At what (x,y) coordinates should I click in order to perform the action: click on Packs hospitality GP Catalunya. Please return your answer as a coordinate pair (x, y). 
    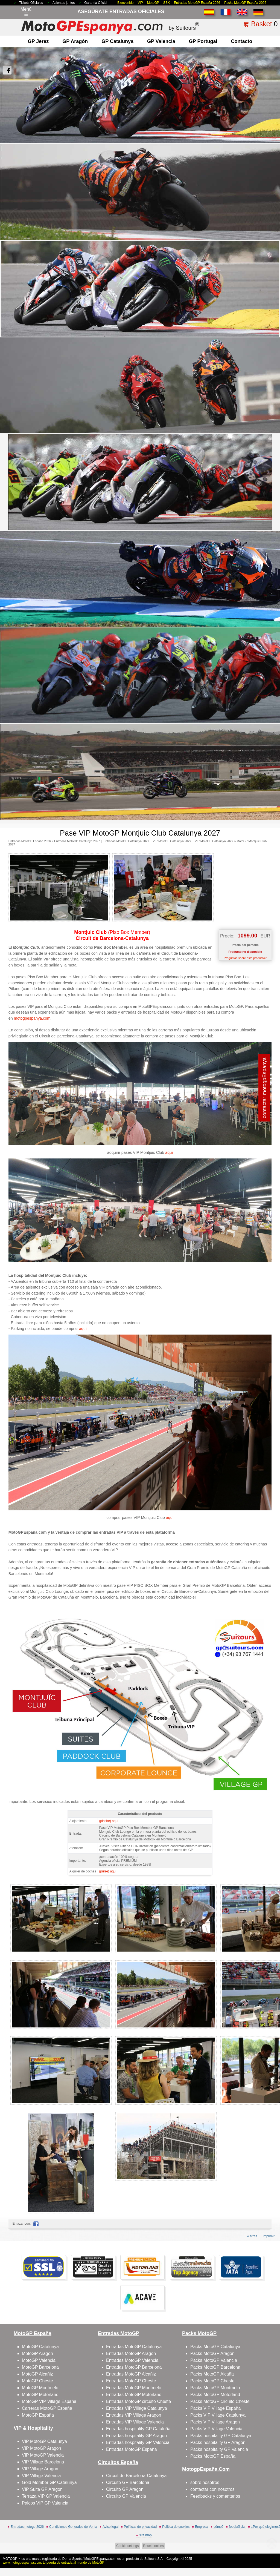
    Looking at the image, I should click on (220, 2435).